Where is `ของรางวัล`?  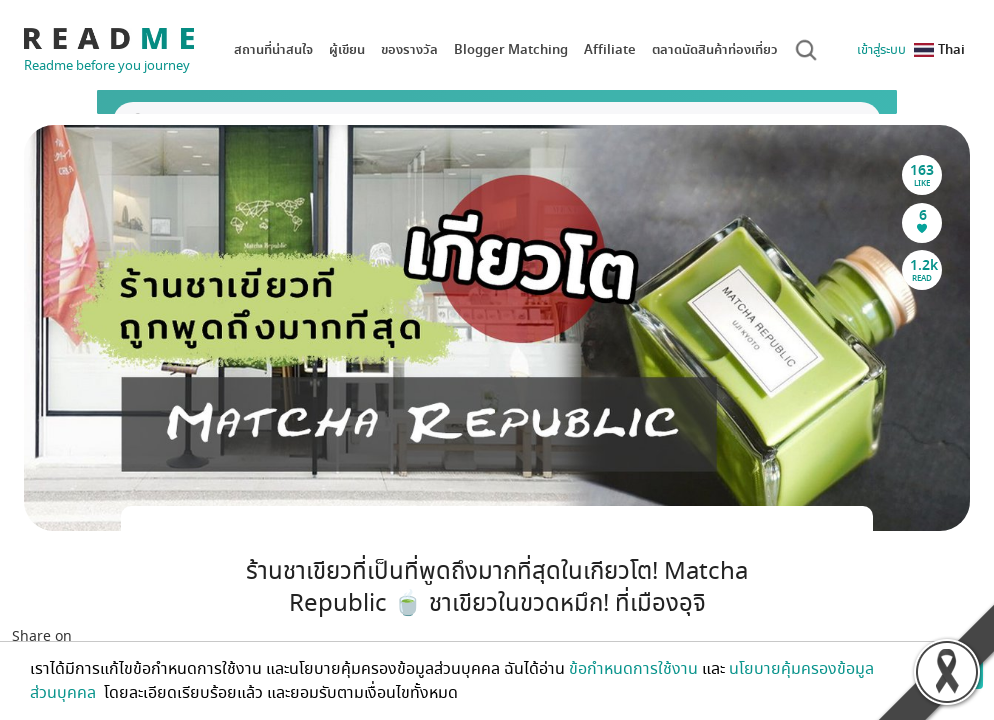
ของรางวัล is located at coordinates (409, 49).